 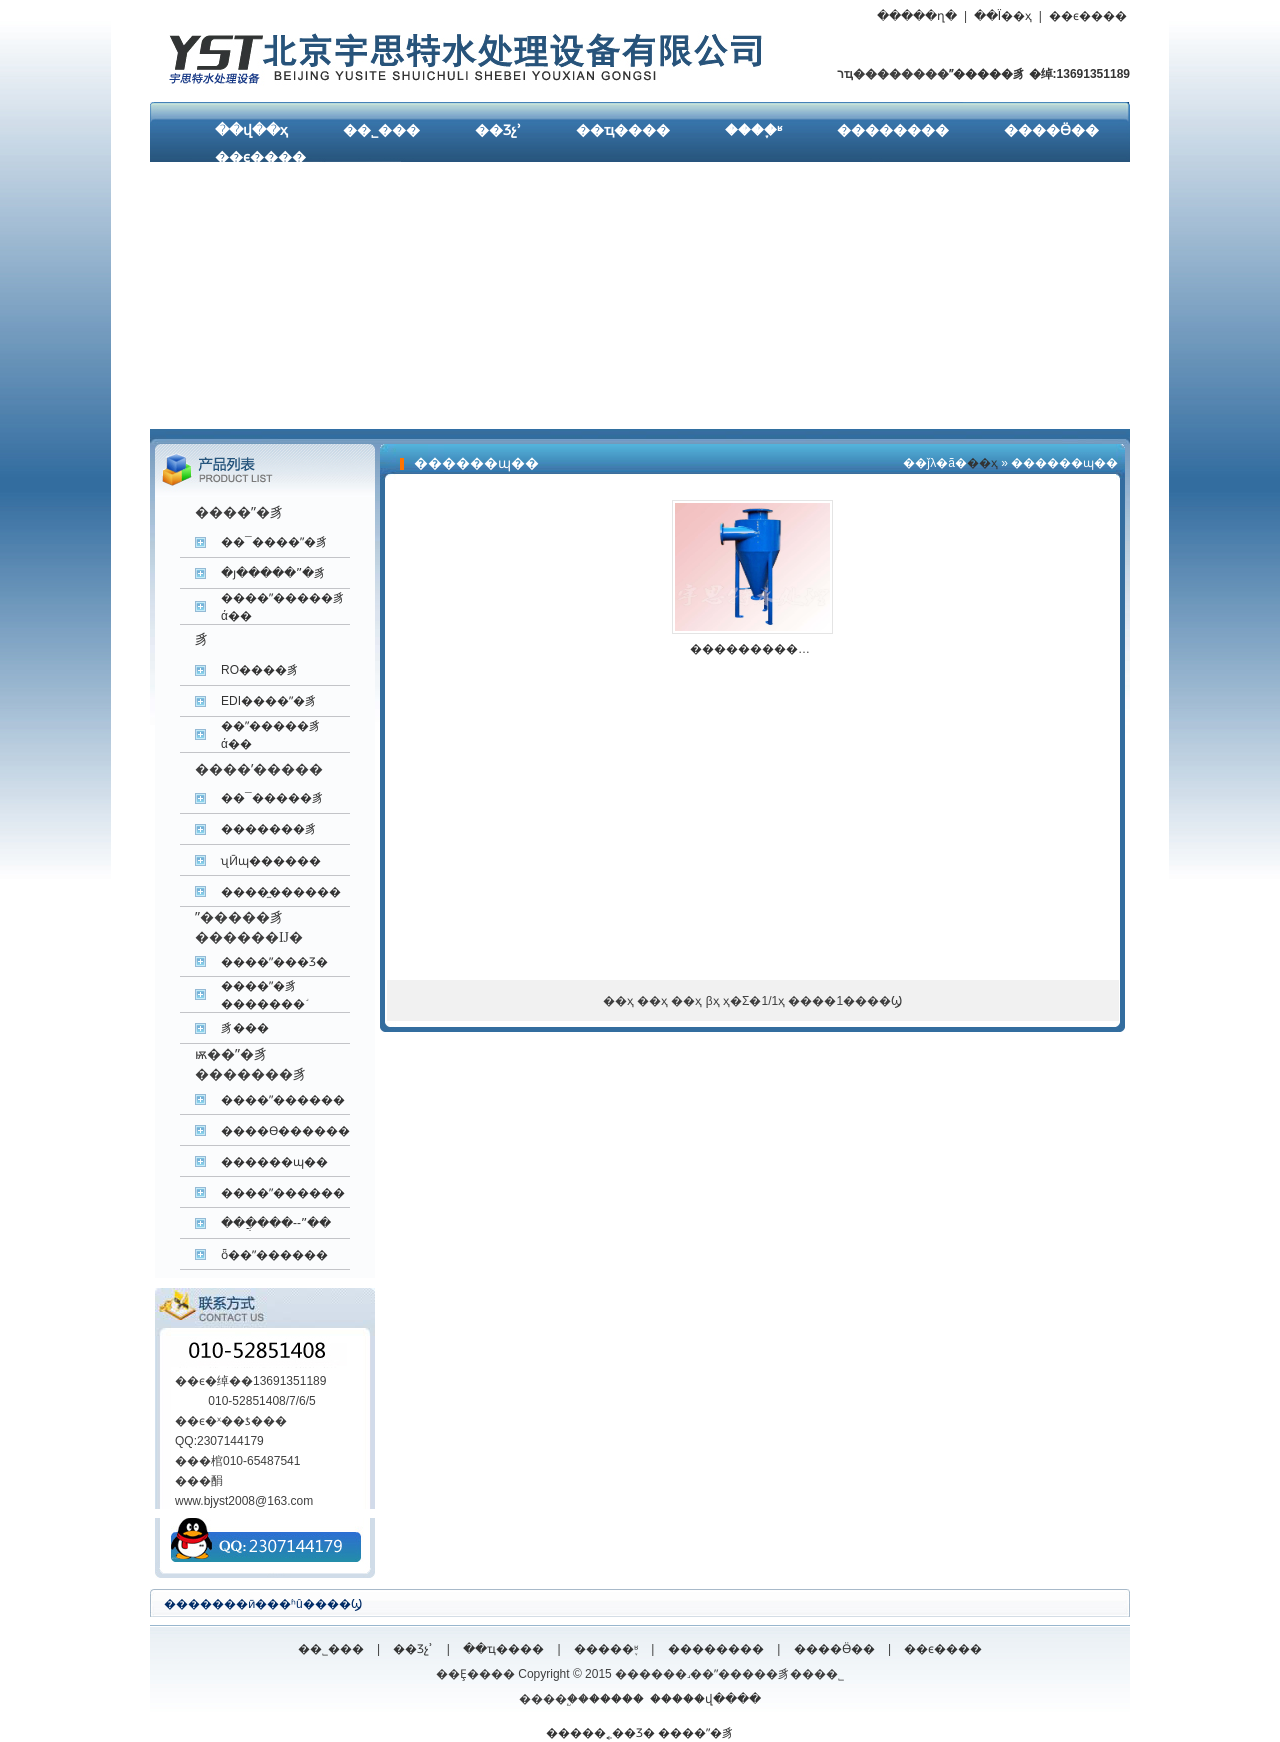 What do you see at coordinates (600, 1733) in the screenshot?
I see `�����˿��Ʒ�` at bounding box center [600, 1733].